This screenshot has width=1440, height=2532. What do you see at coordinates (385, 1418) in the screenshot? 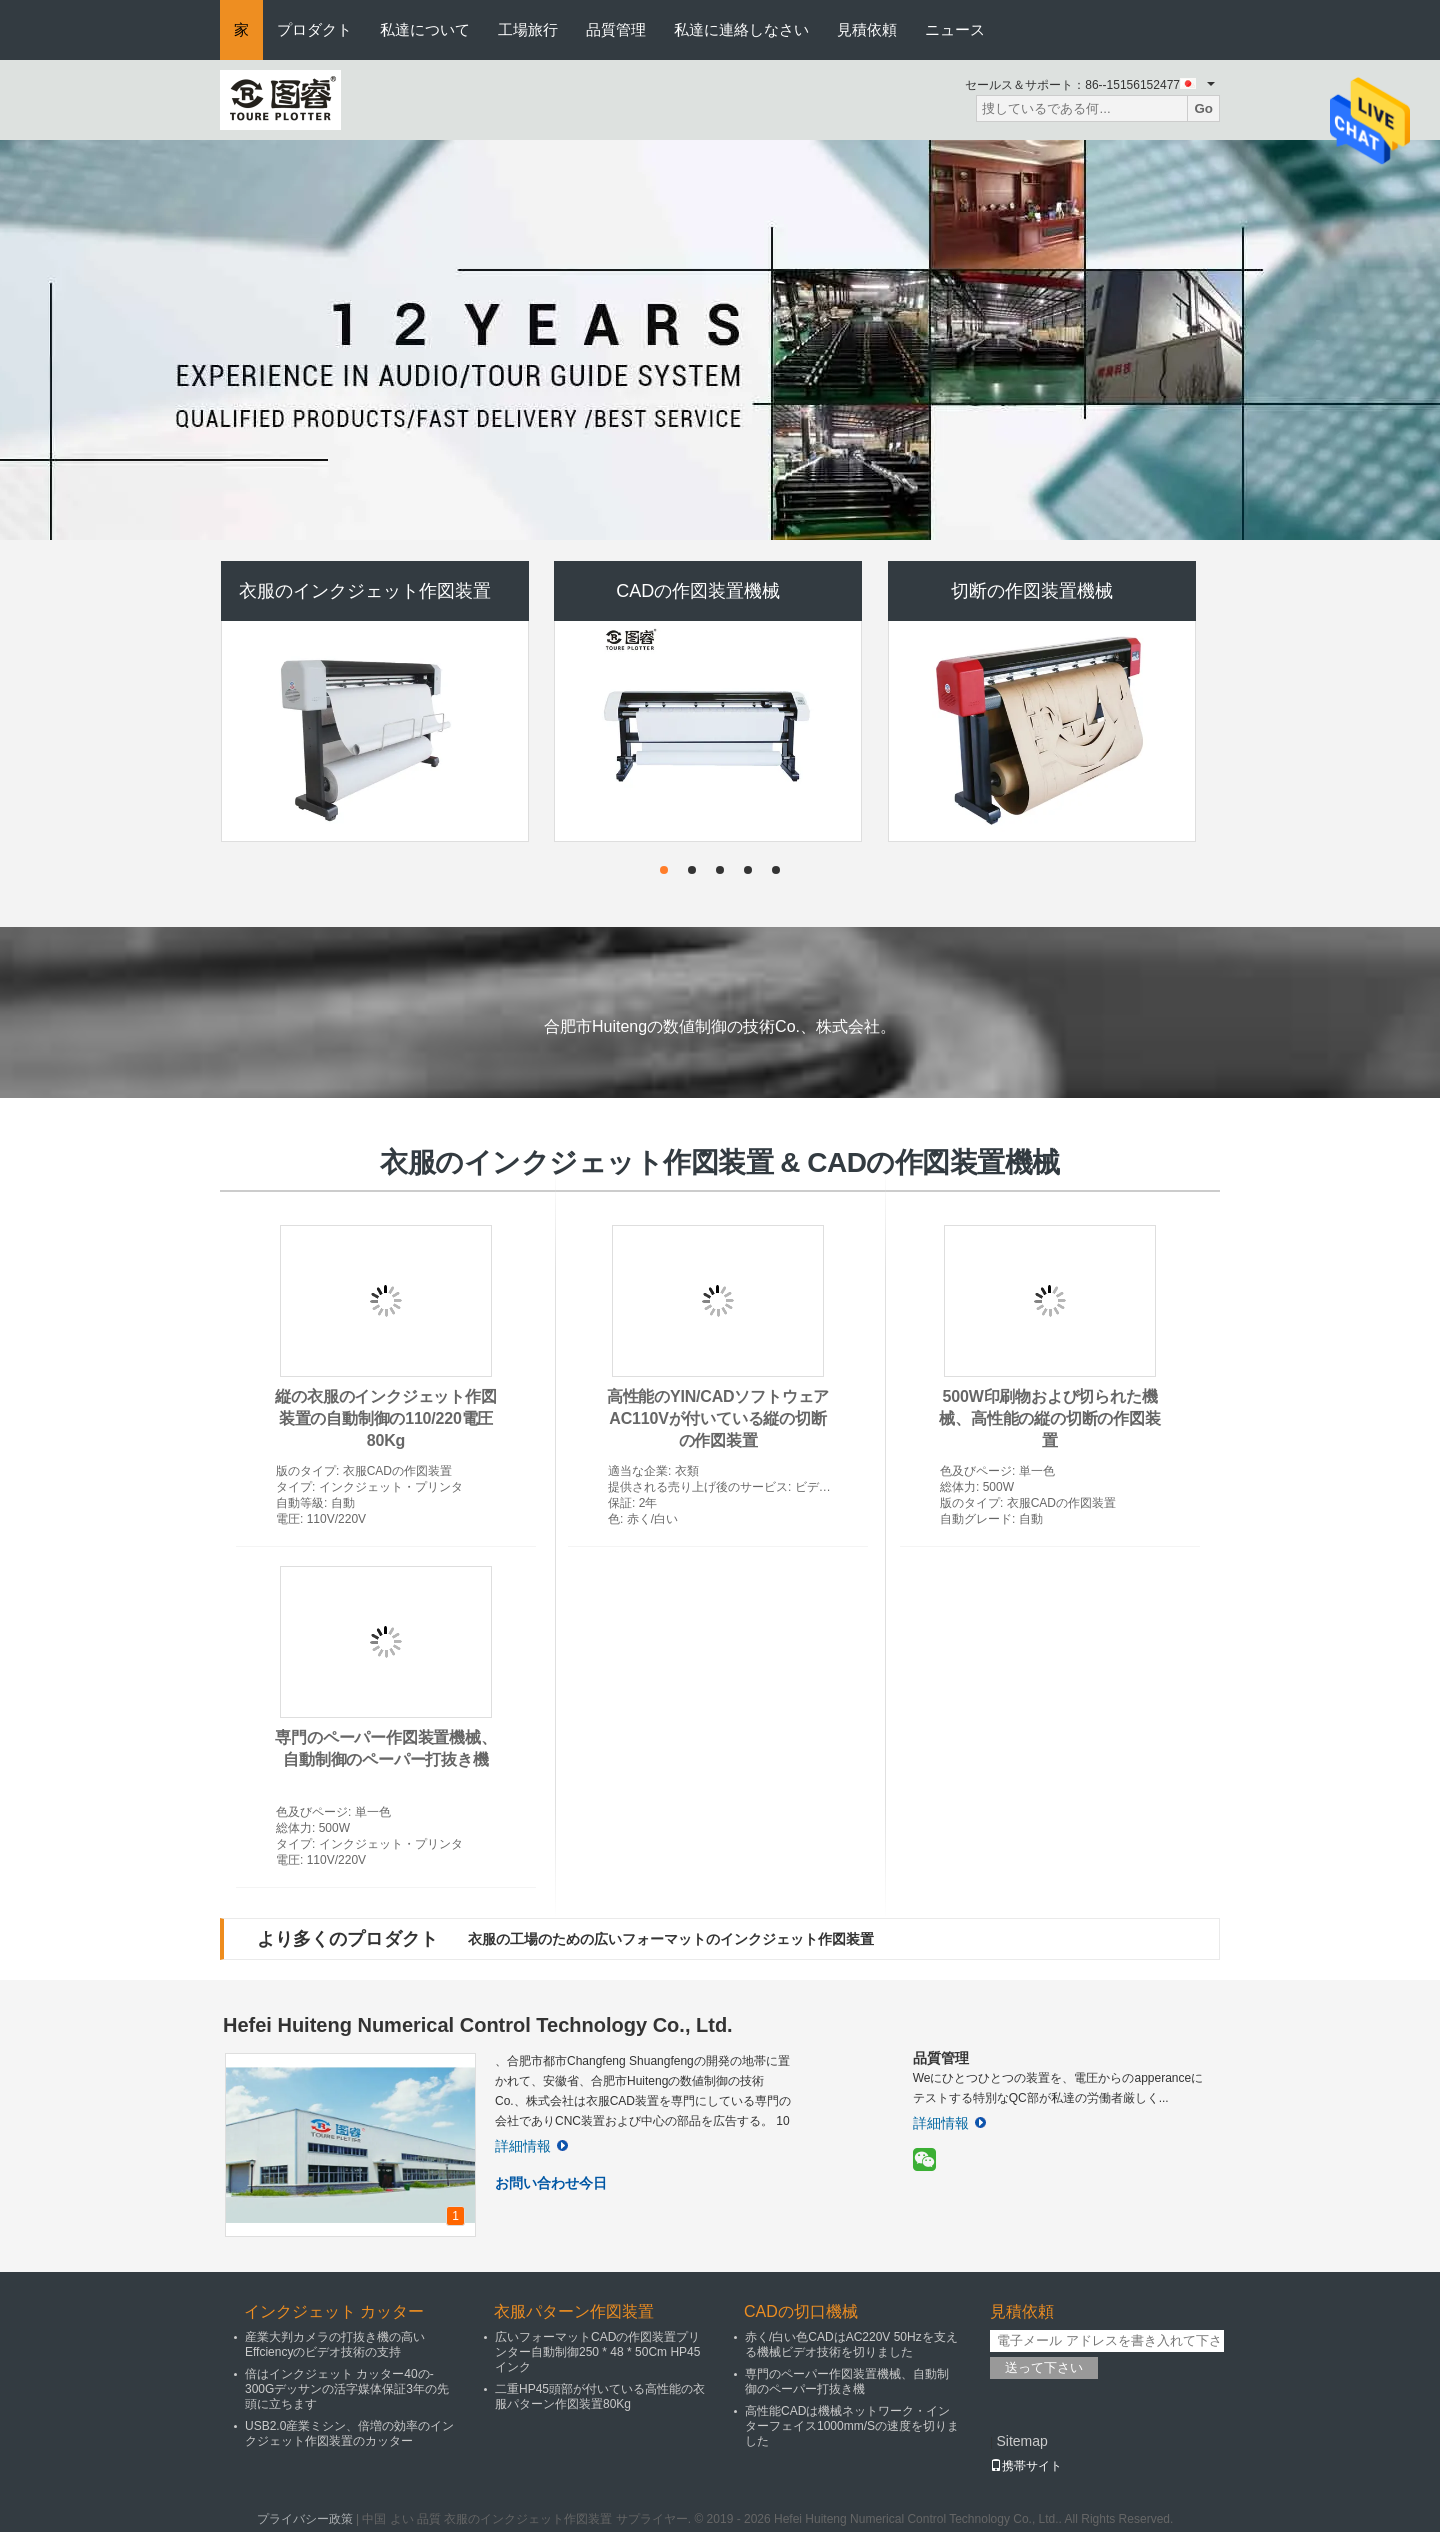
I see `縦の衣服のインクジェット作図装置の自動制御の110/220電圧80Kg` at bounding box center [385, 1418].